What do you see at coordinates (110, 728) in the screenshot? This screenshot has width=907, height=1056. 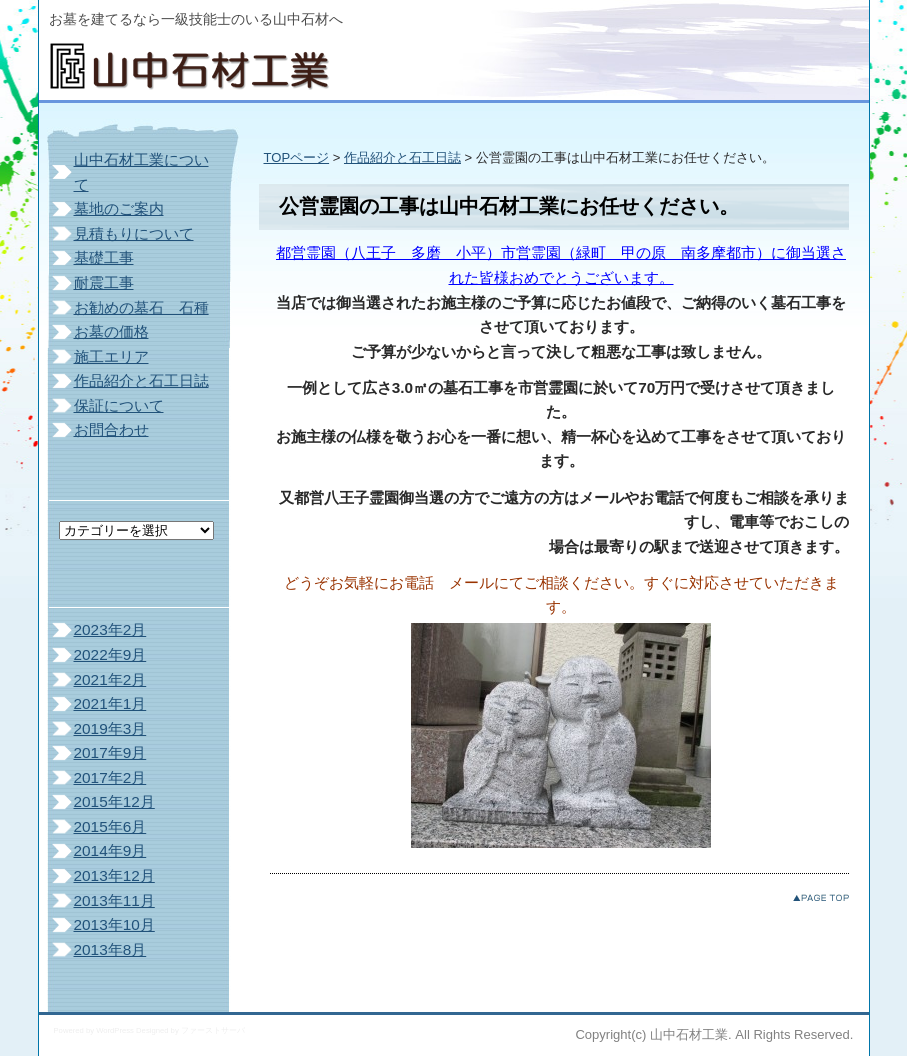 I see `2019年3月` at bounding box center [110, 728].